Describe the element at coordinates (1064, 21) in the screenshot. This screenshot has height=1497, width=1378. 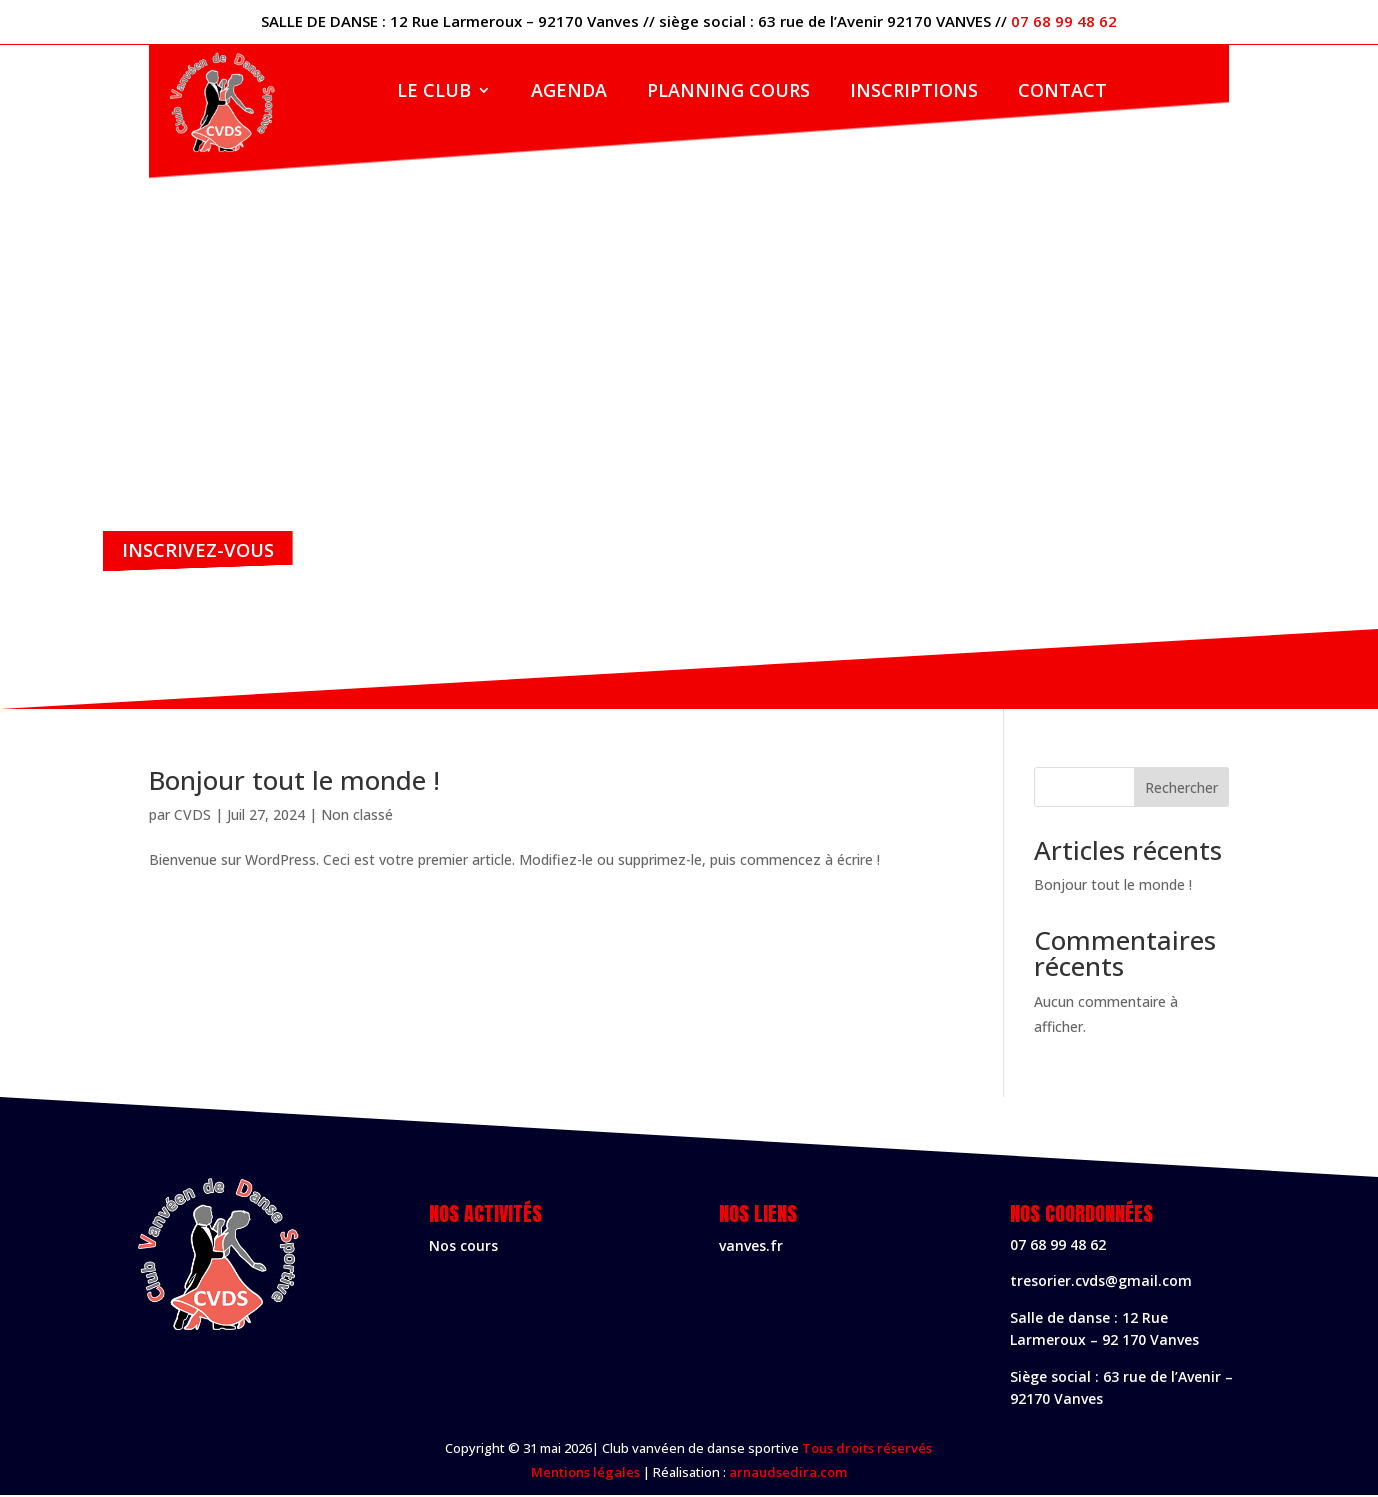
I see `07 68 99 48 62` at that location.